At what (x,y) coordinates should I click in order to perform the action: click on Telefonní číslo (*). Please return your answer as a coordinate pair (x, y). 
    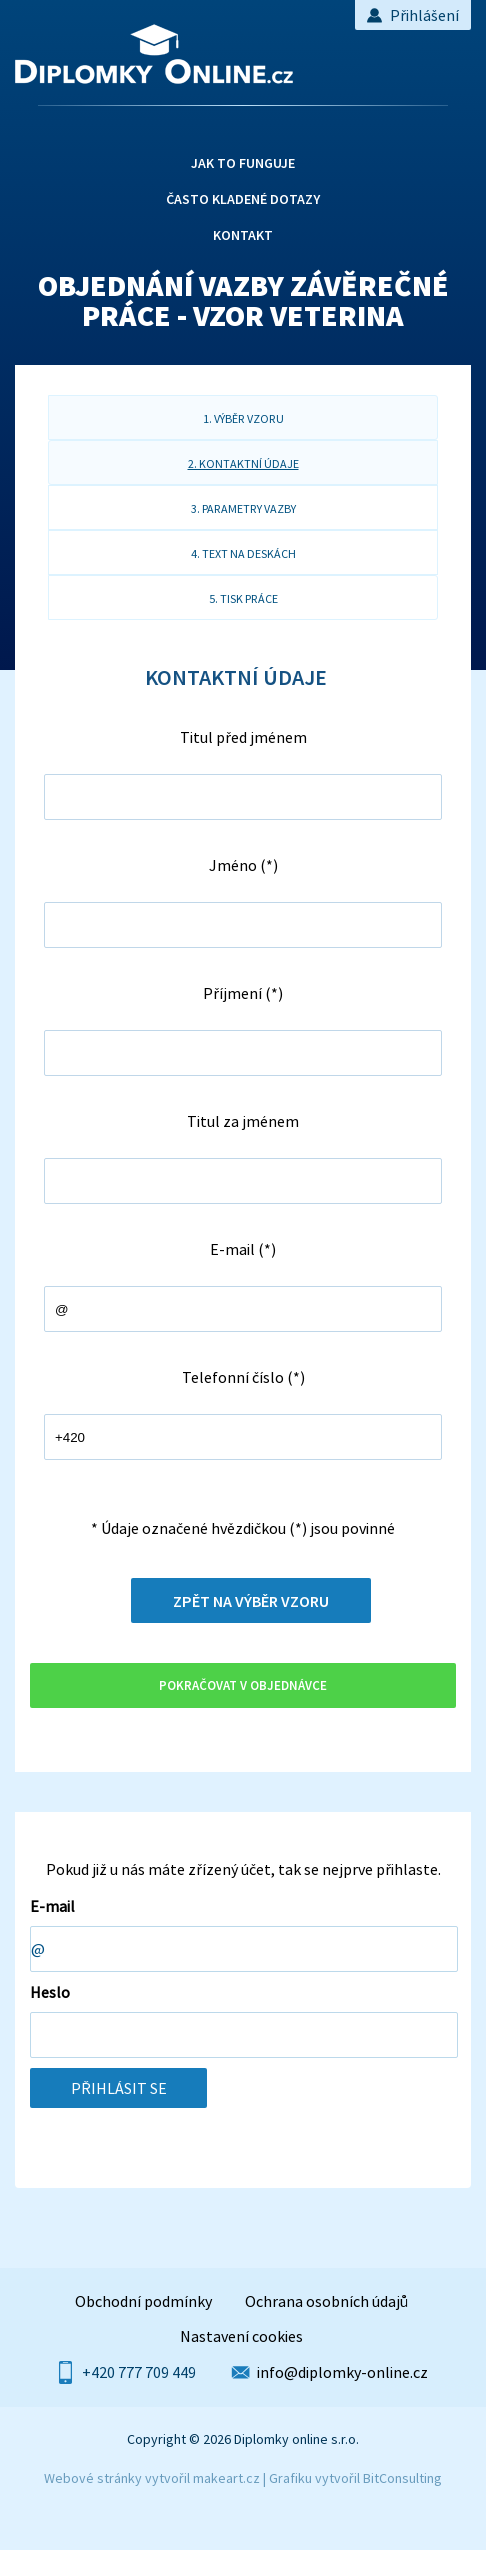
    Looking at the image, I should click on (243, 1377).